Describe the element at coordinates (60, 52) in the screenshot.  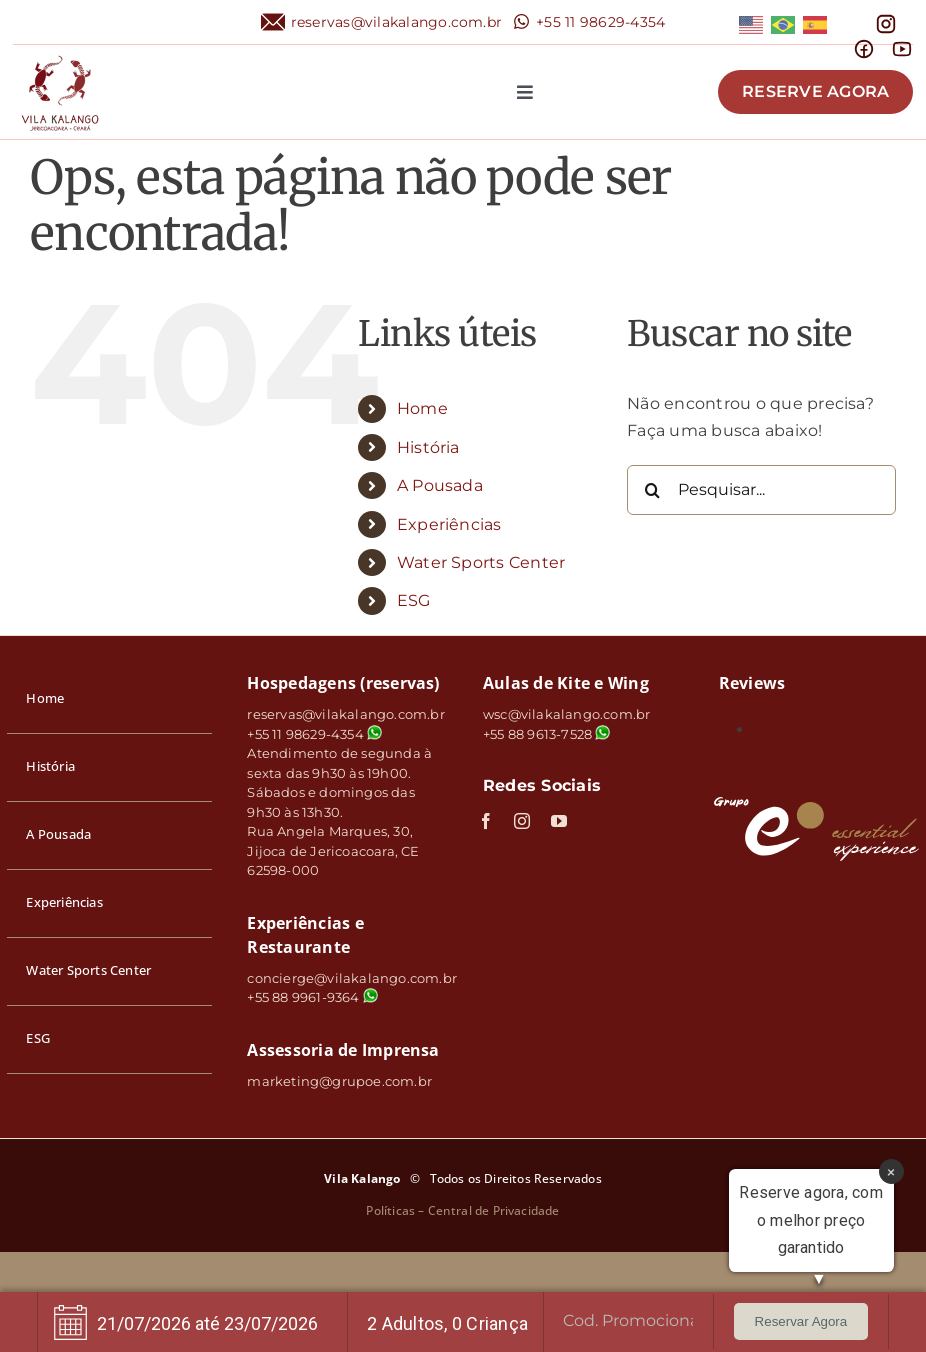
I see `[logo]` at that location.